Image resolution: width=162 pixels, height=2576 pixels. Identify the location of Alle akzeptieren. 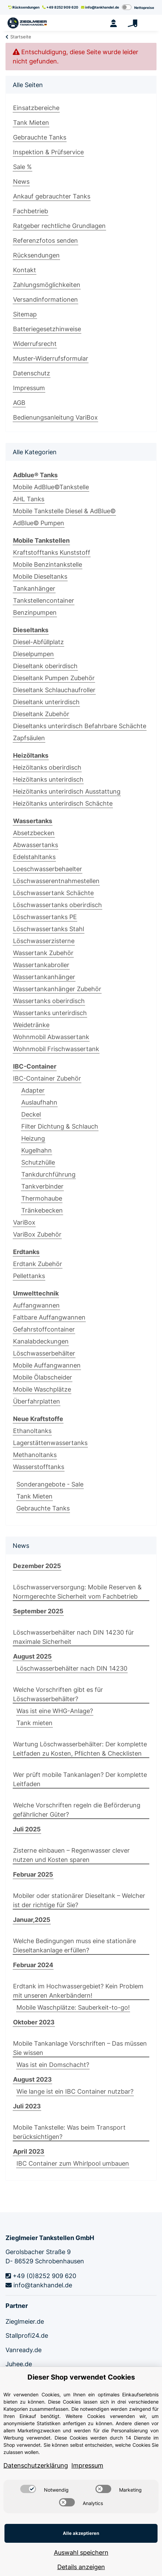
(81, 2533).